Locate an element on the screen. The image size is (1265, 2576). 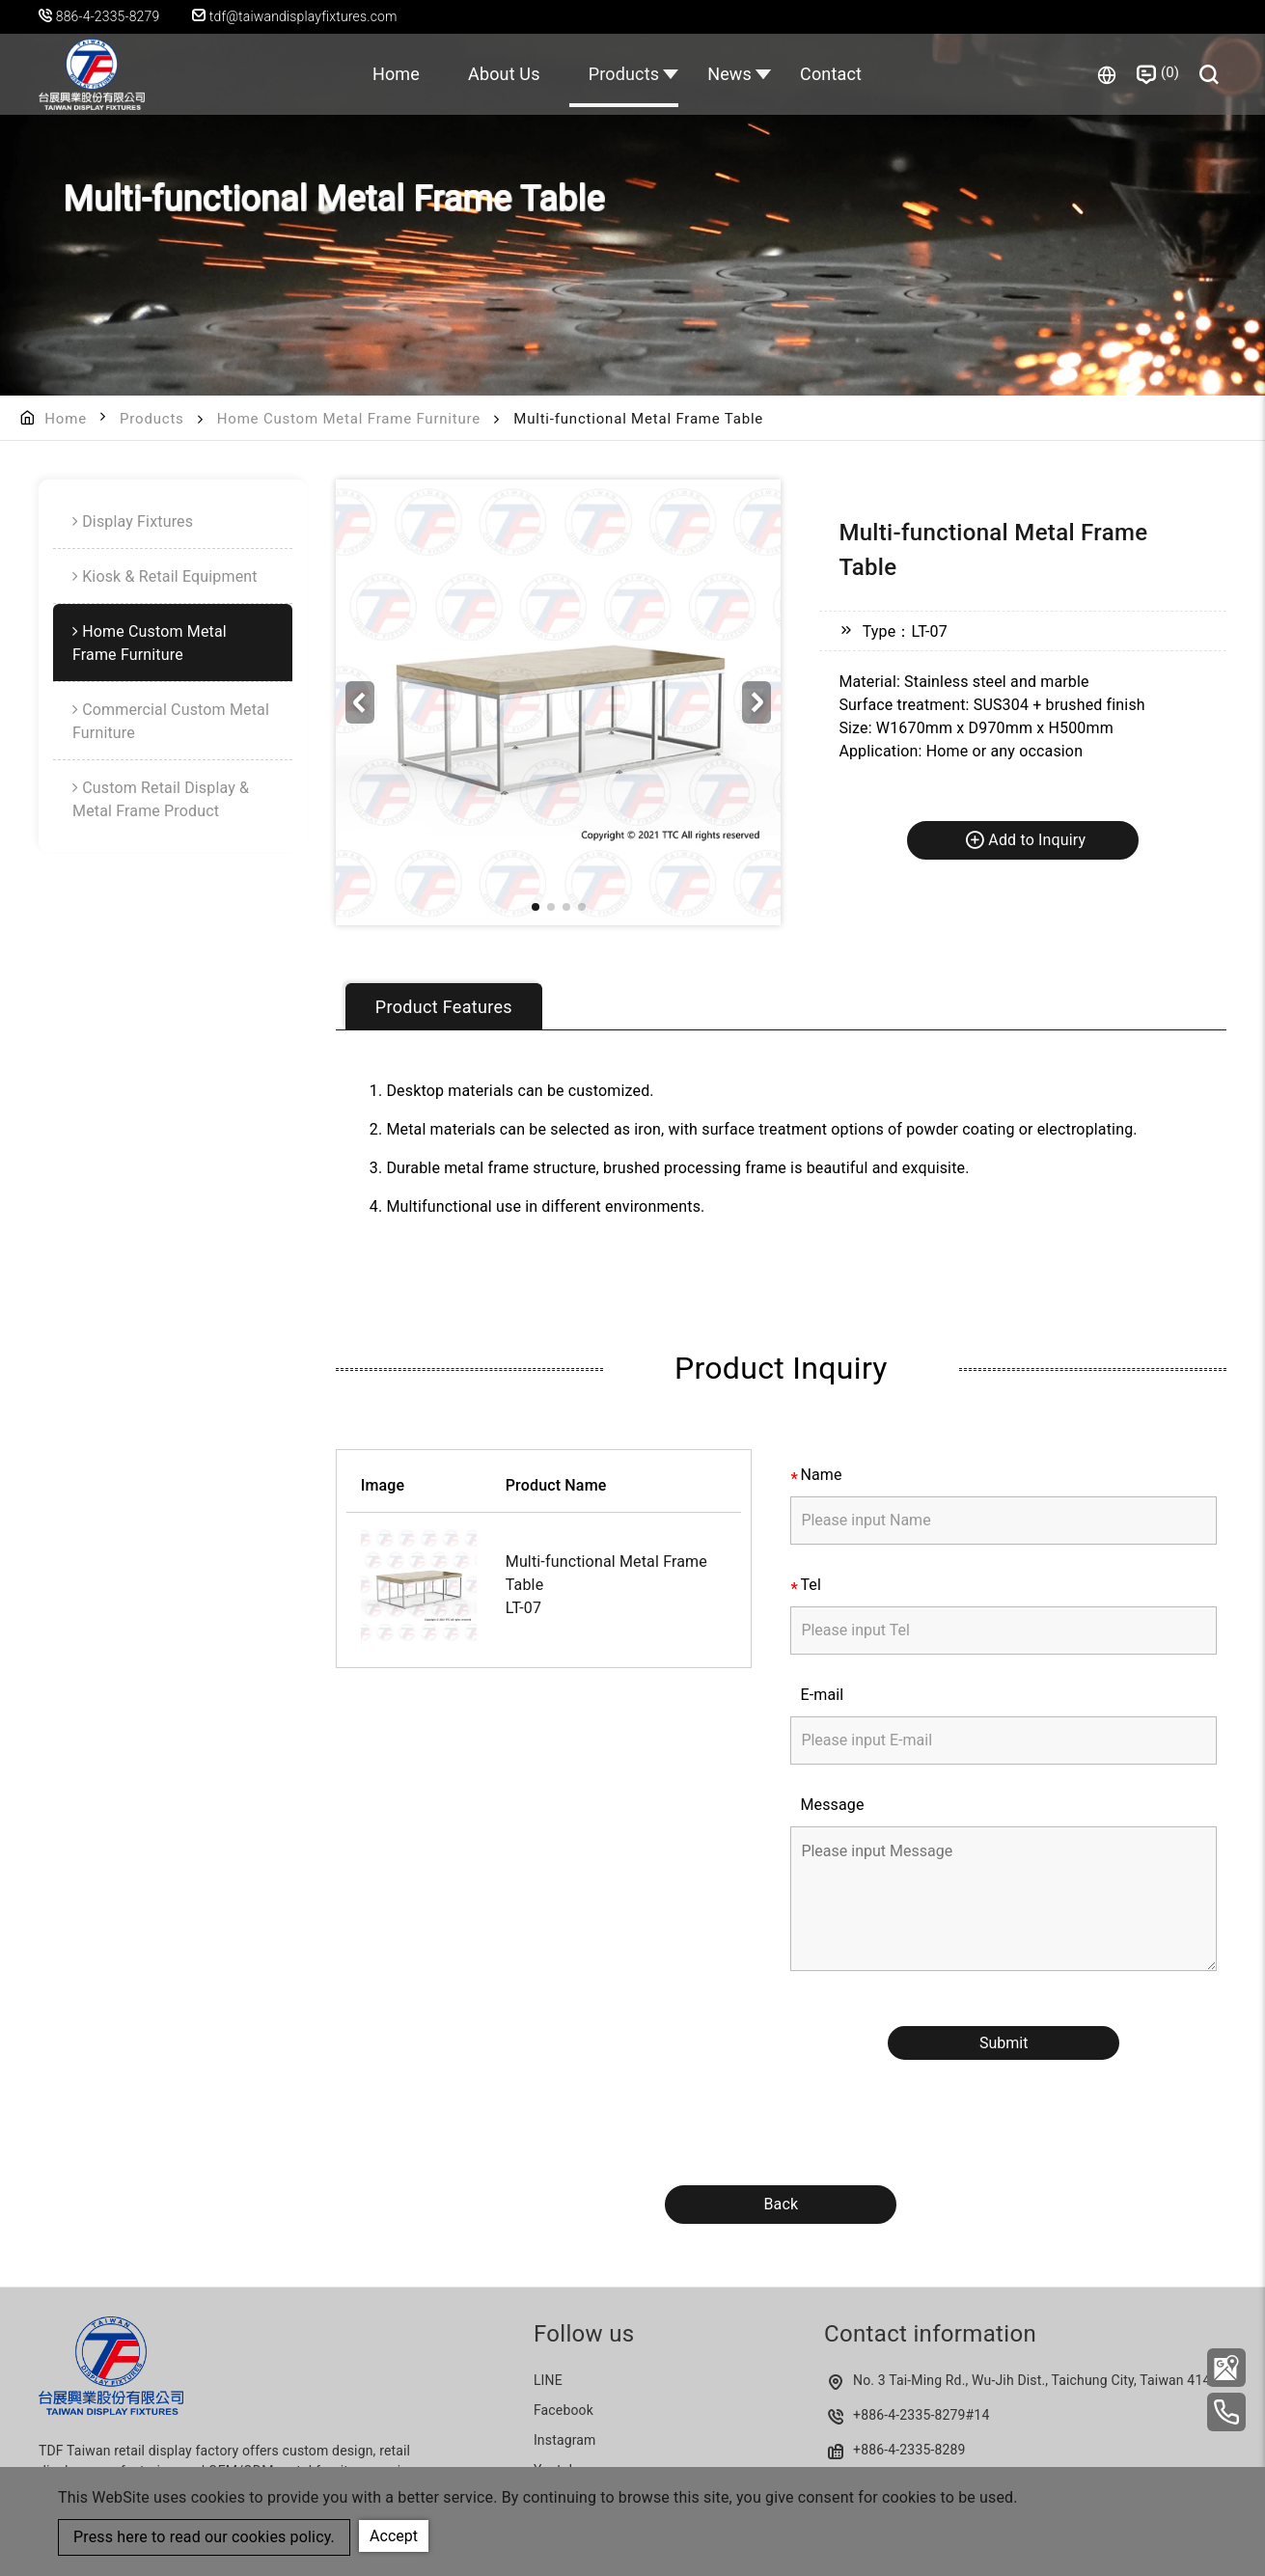
Custom Retail Display & Metal Frame Product is located at coordinates (160, 799).